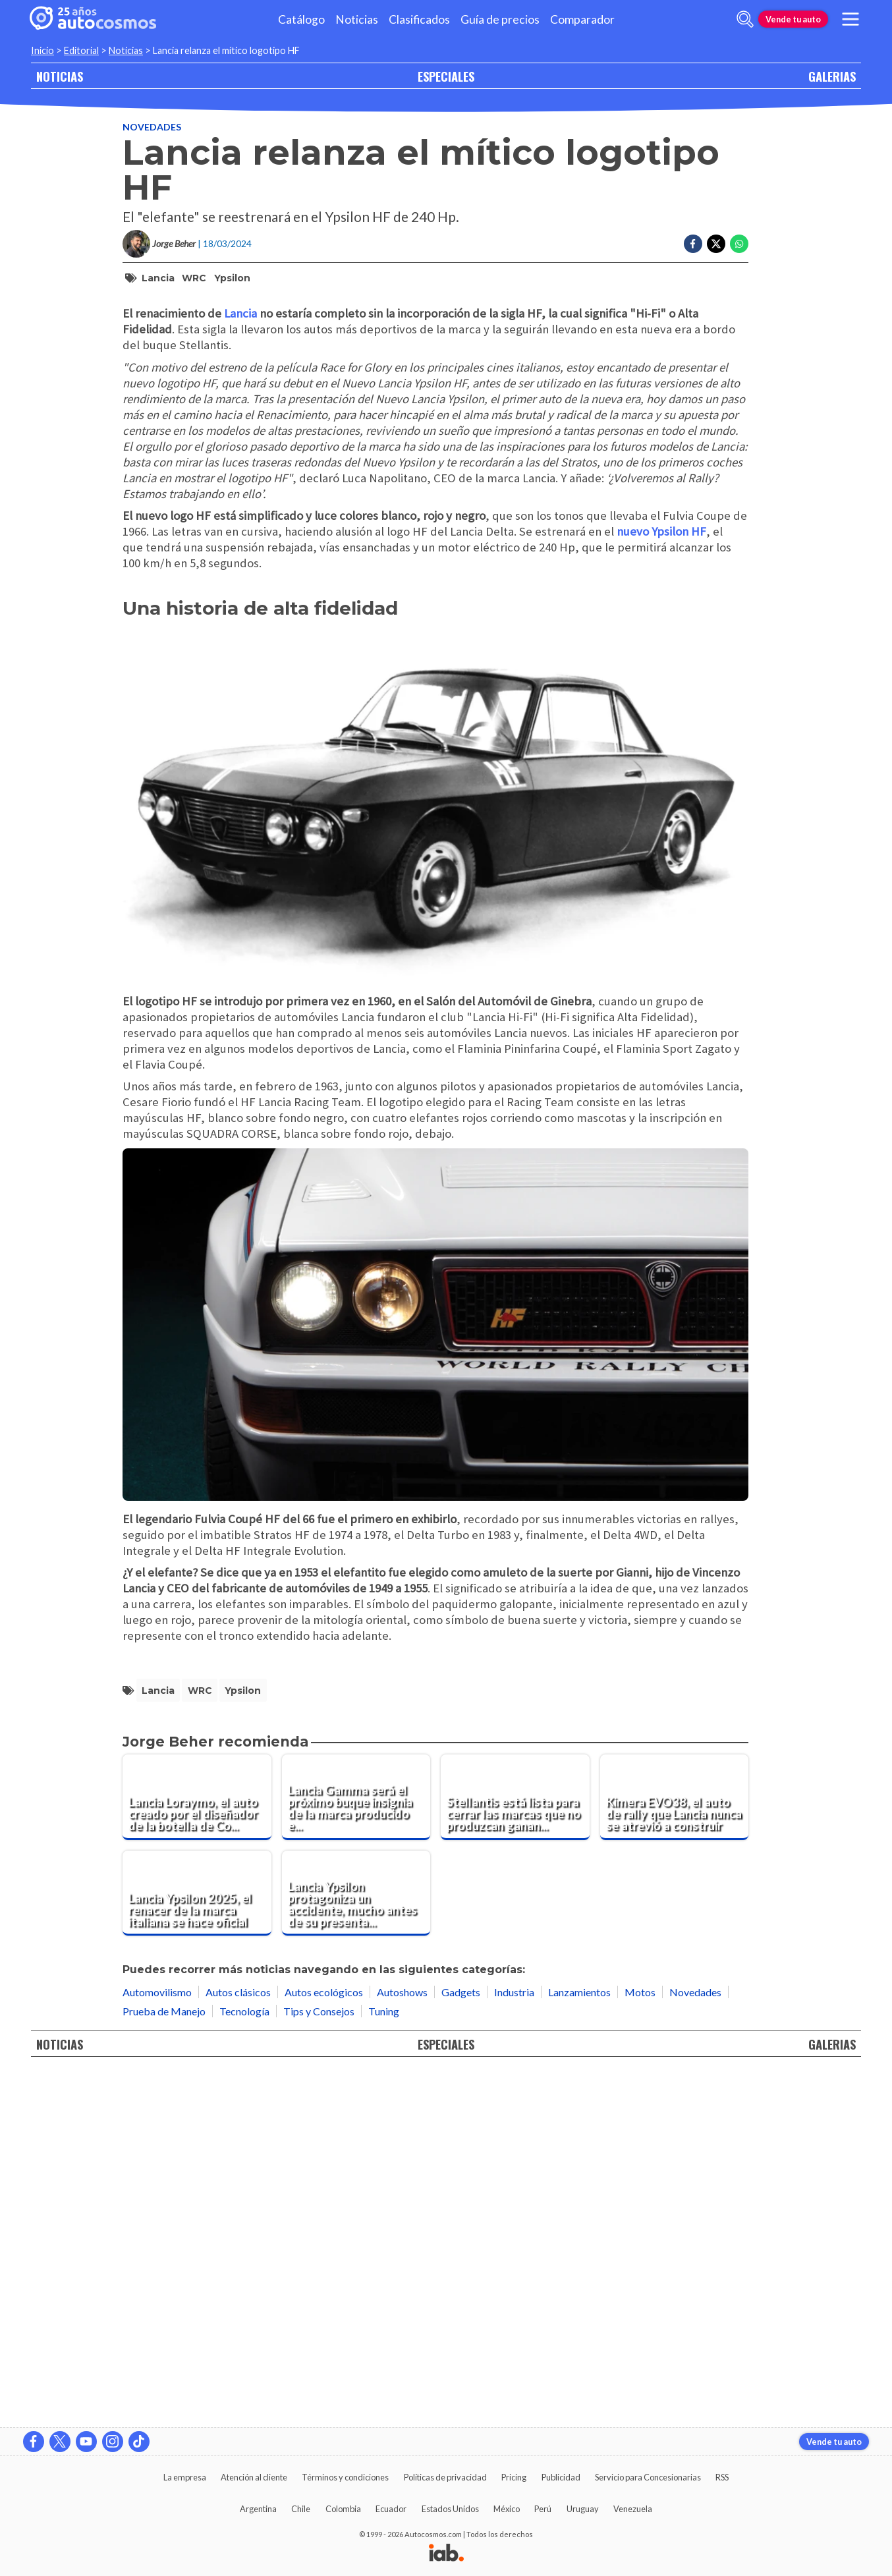  I want to click on WRC, so click(194, 278).